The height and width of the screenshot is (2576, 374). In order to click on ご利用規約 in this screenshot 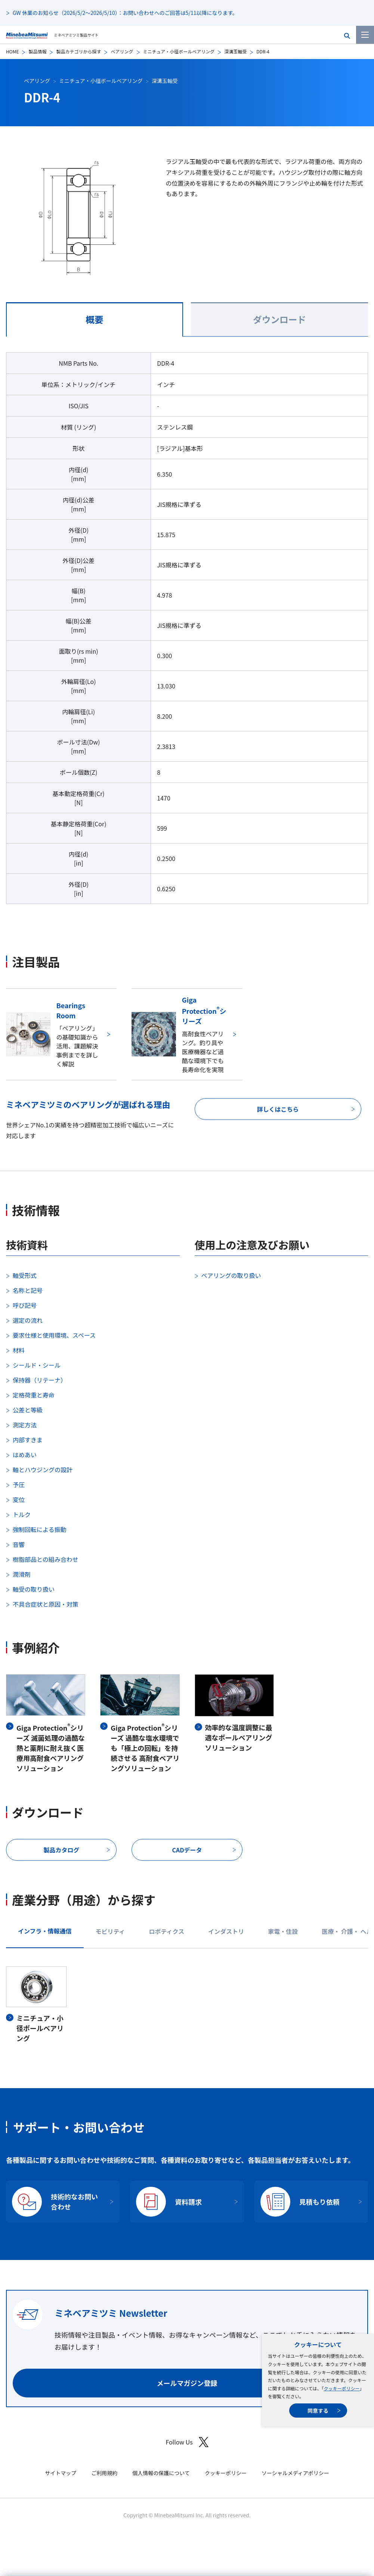, I will do `click(104, 2473)`.